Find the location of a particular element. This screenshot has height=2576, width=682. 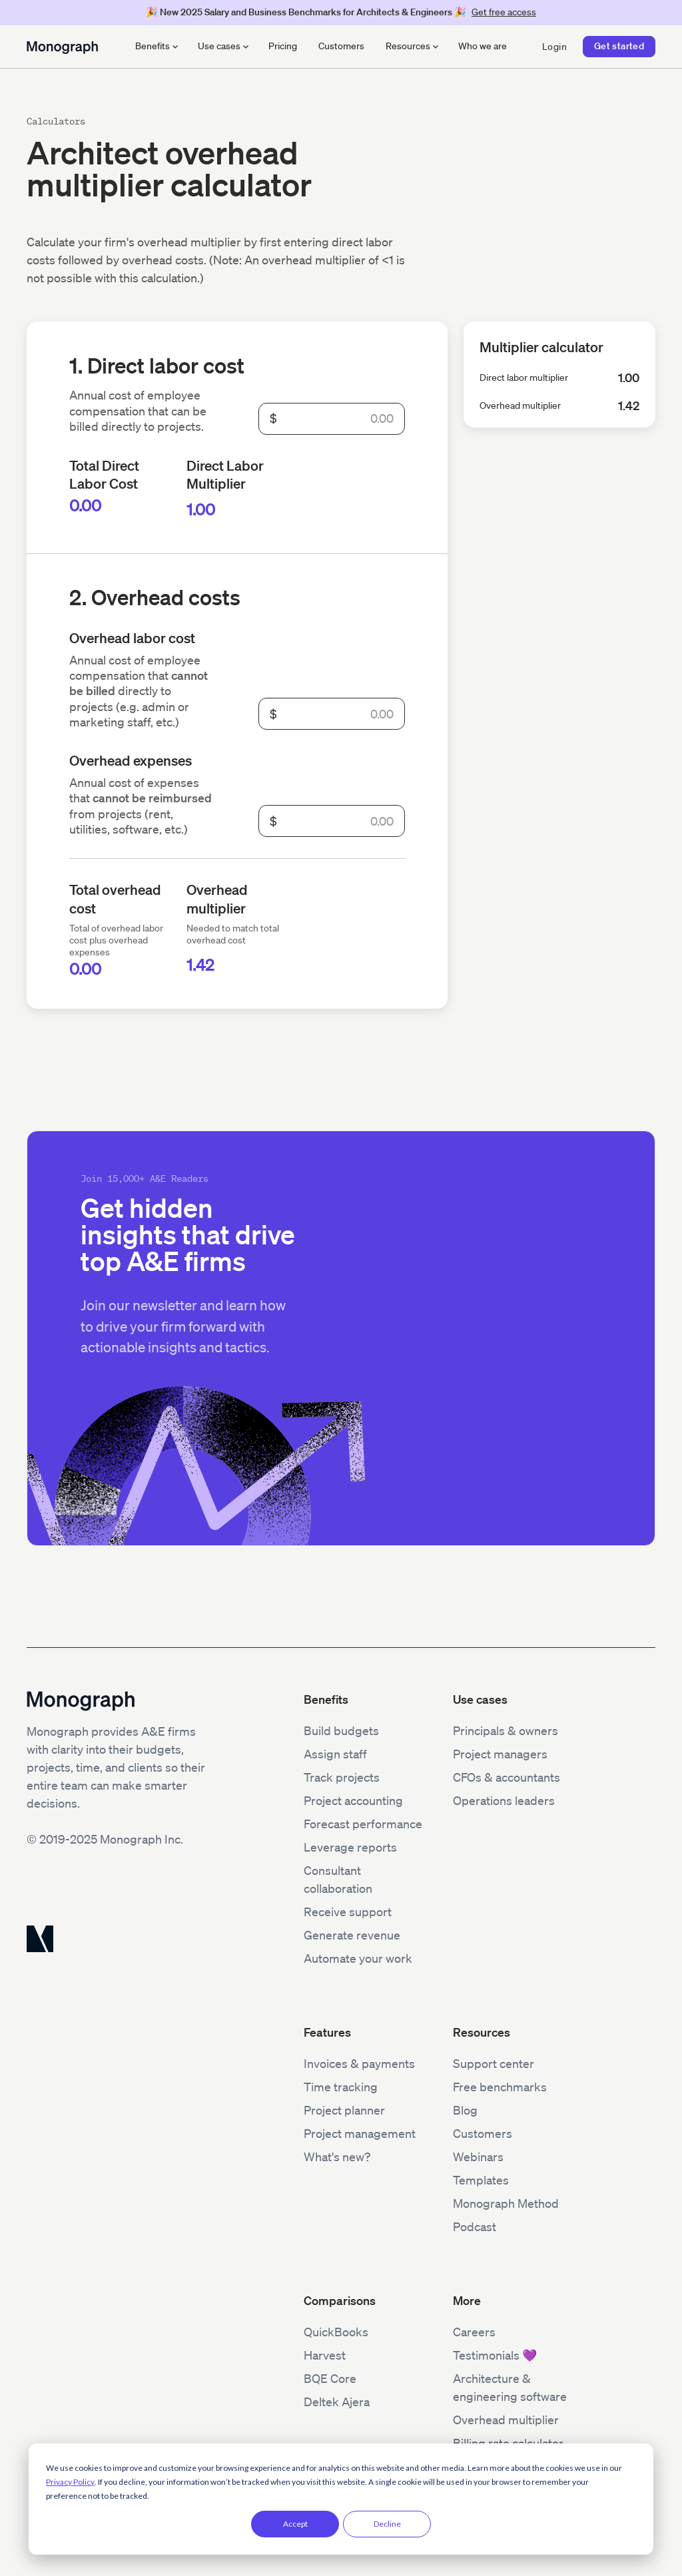

Operations leaders is located at coordinates (504, 1800).